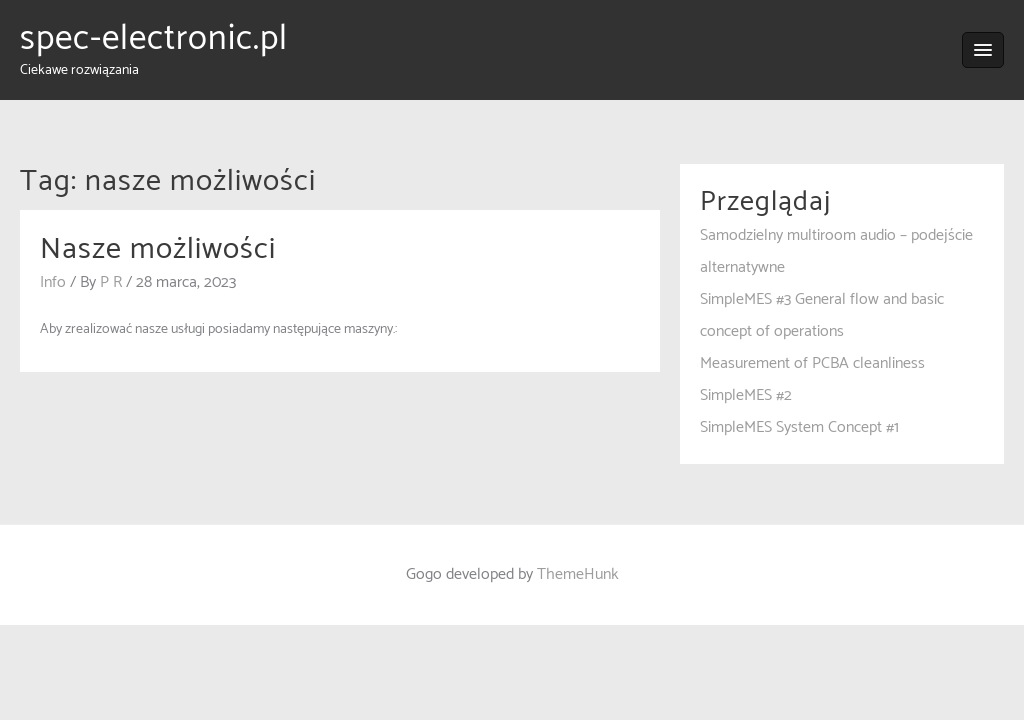 This screenshot has height=720, width=1024. Describe the element at coordinates (746, 395) in the screenshot. I see `SimpleMES #2` at that location.